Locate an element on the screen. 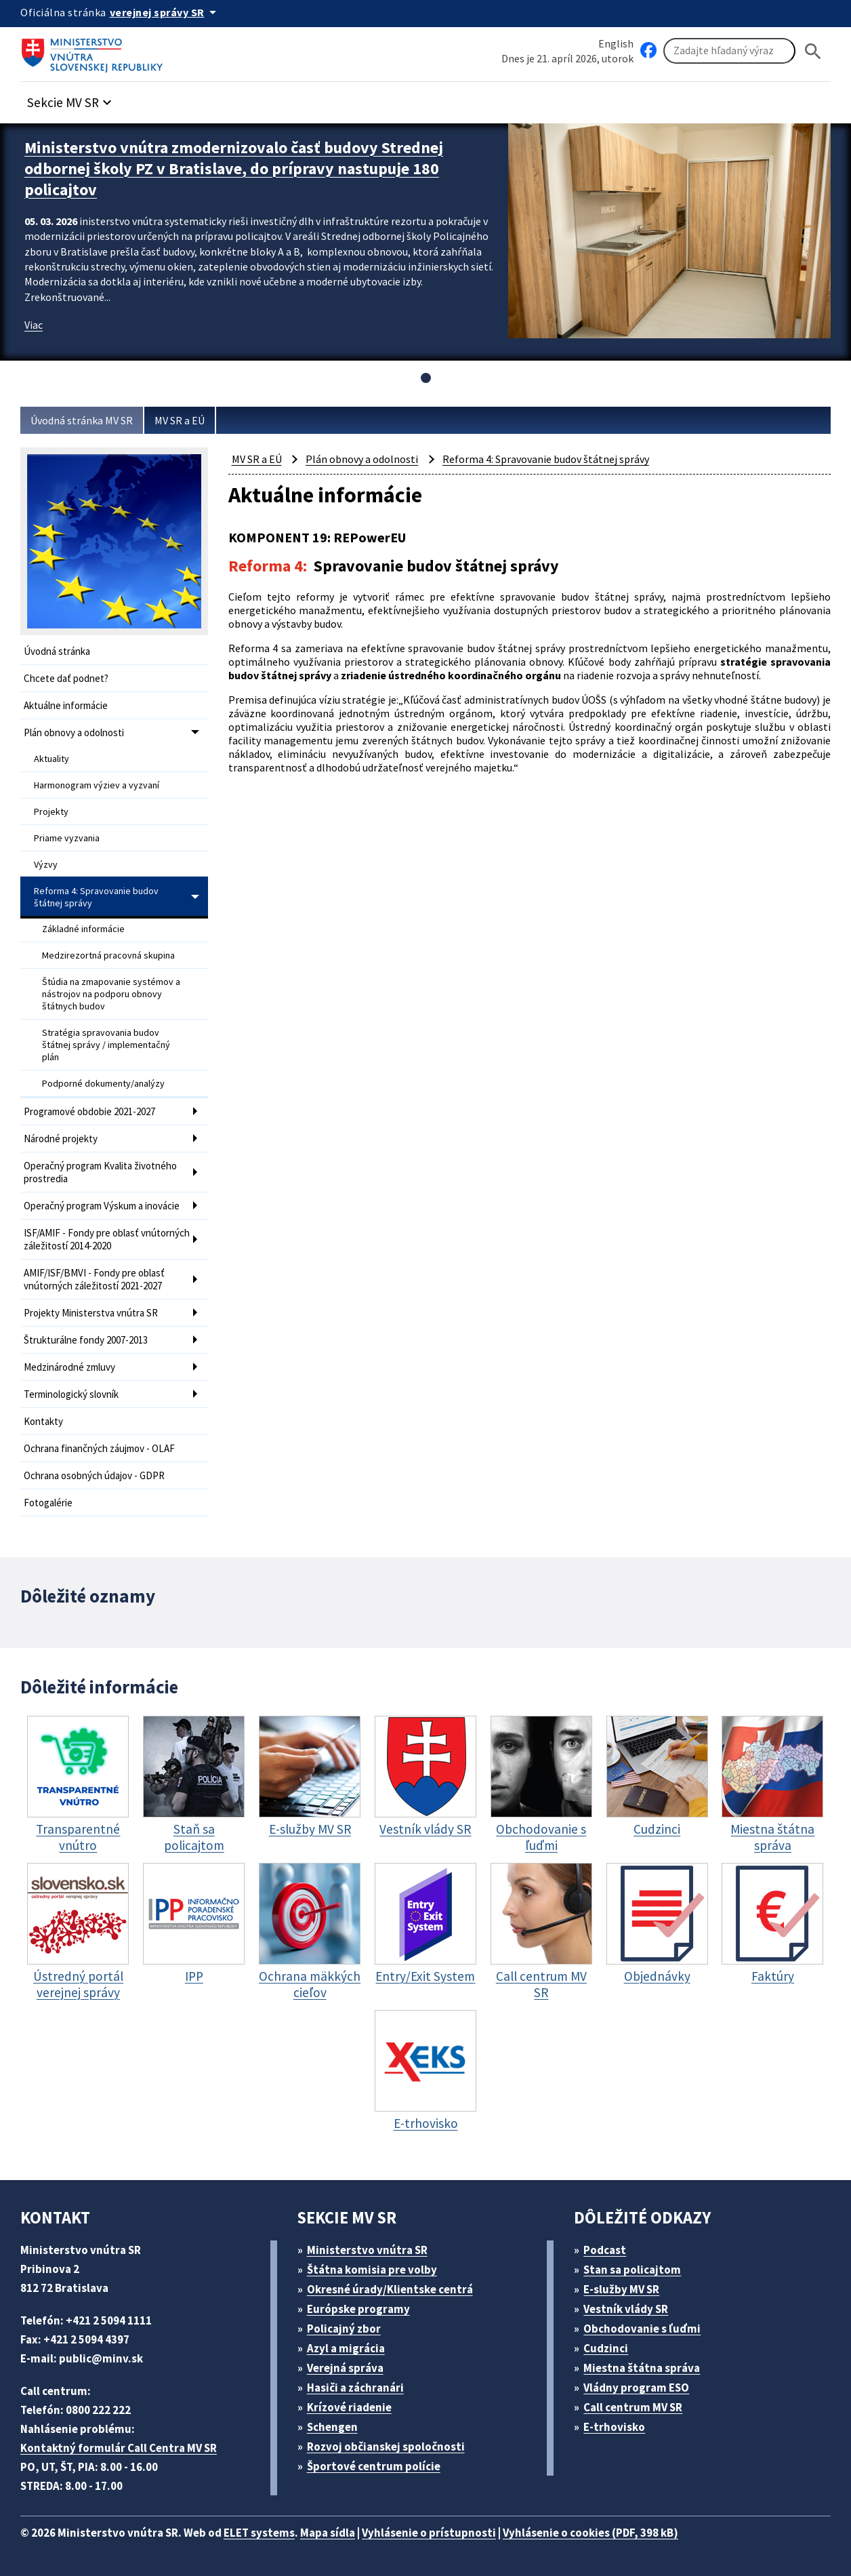 Image resolution: width=851 pixels, height=2576 pixels. Ochrana osobných údajov - GDPR is located at coordinates (94, 1475).